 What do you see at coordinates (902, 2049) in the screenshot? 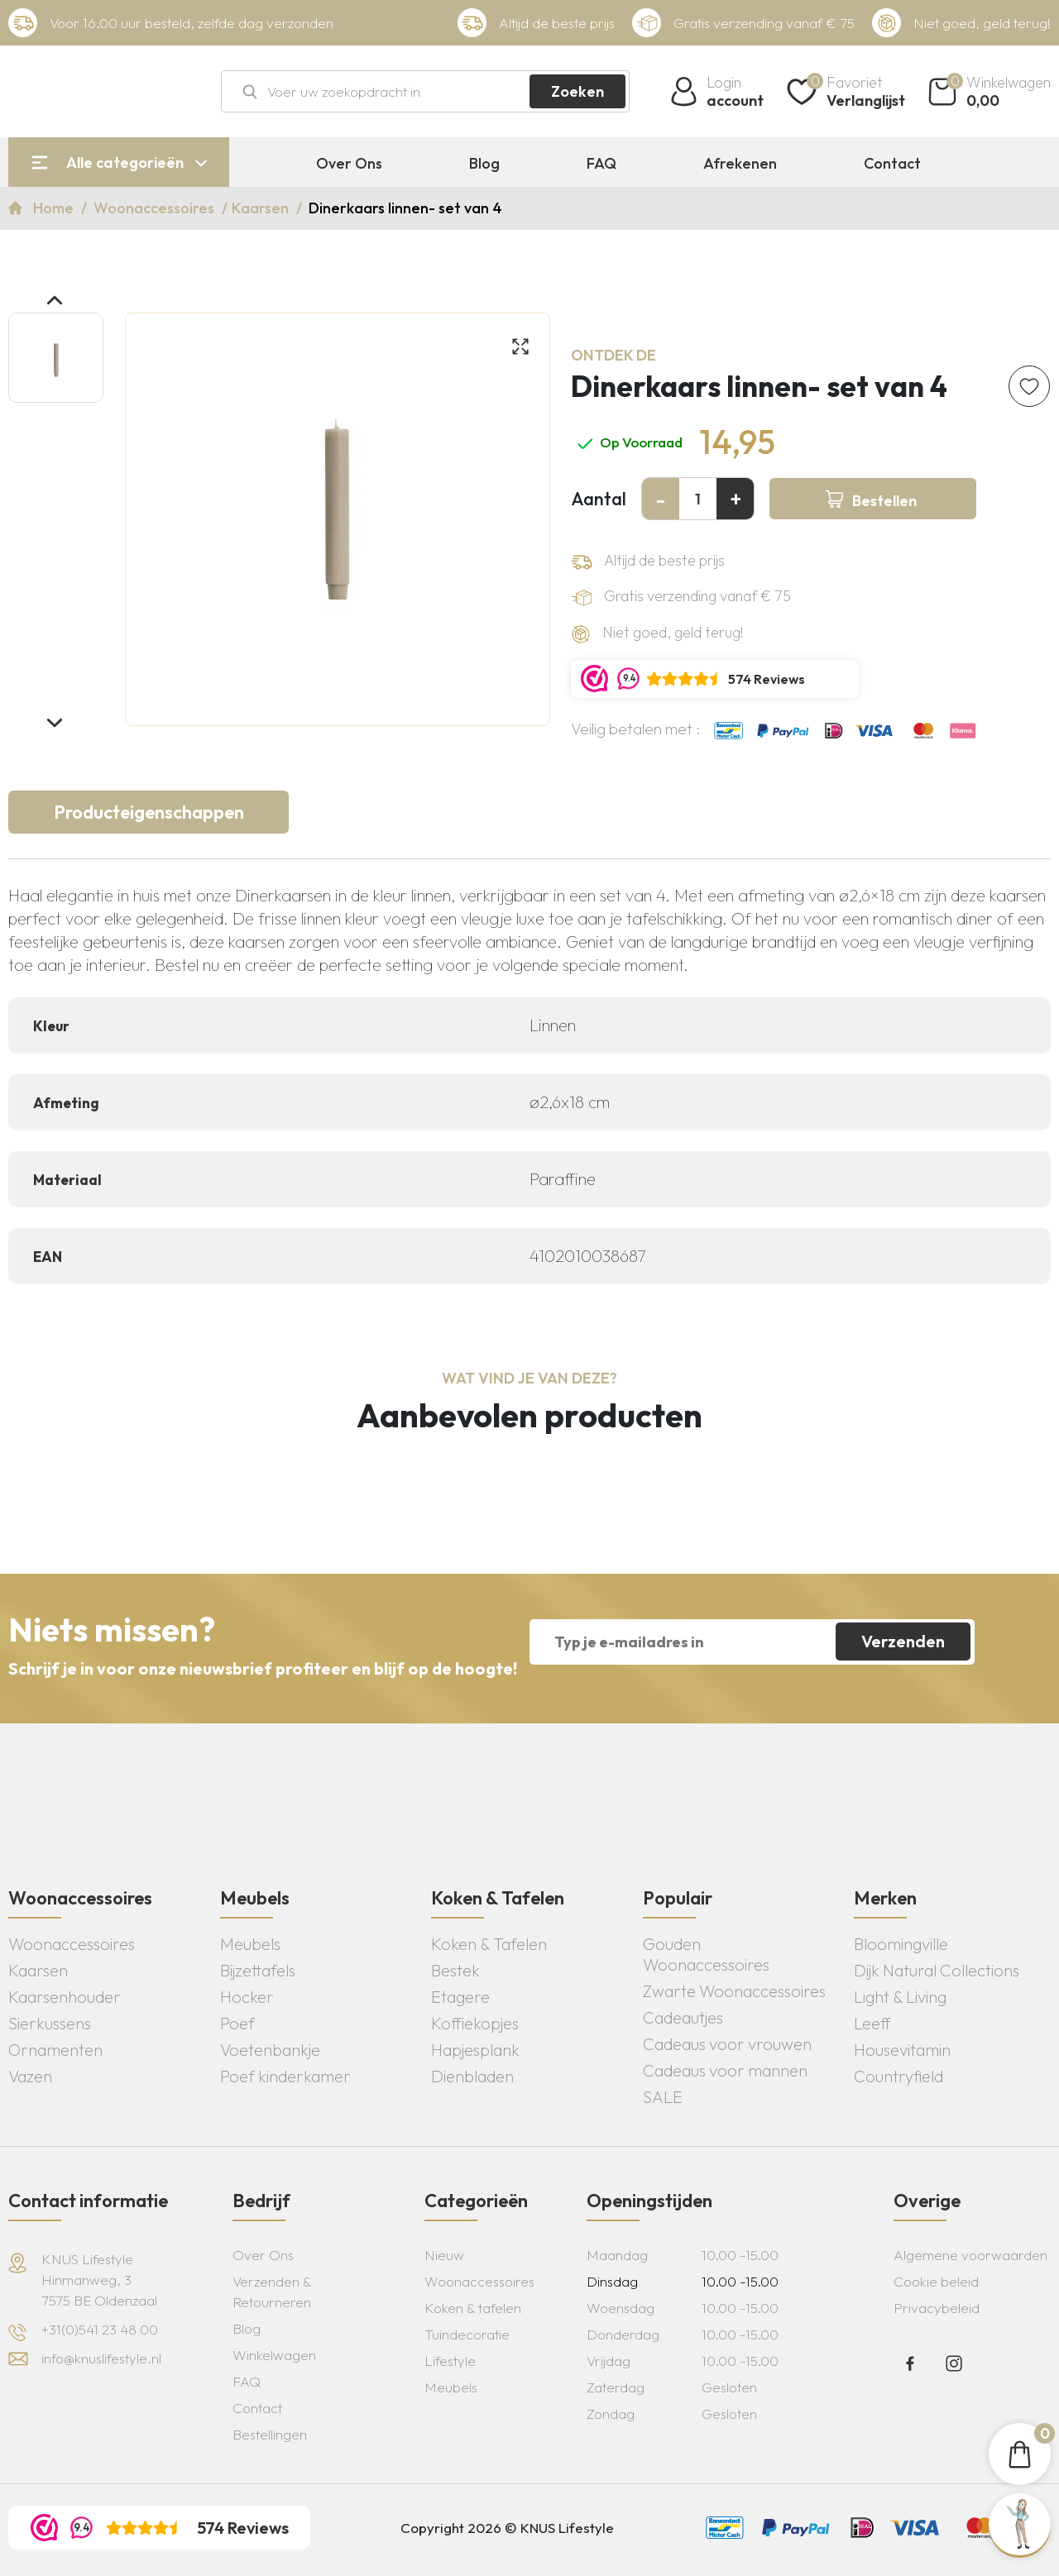
I see `Housevitamin` at bounding box center [902, 2049].